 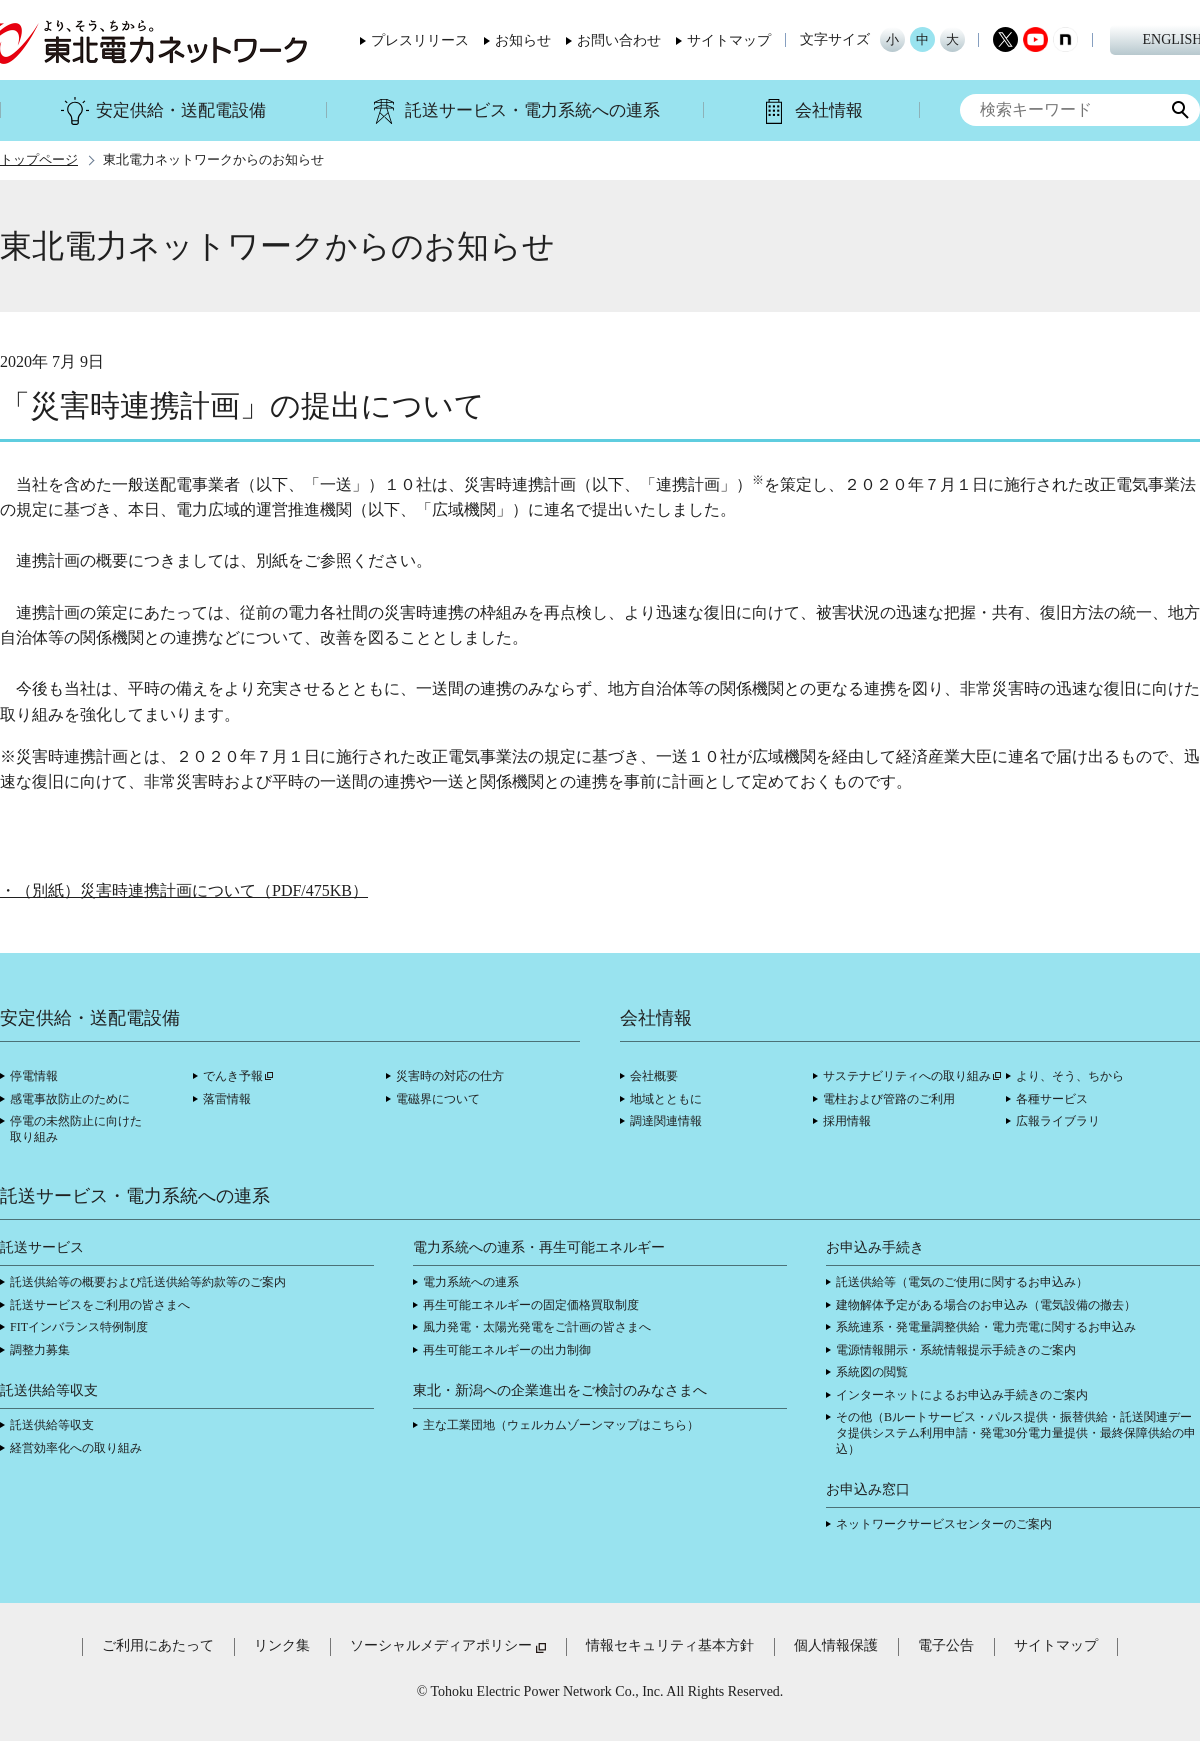 I want to click on その他（Bルートサービス・パルス提供・振替供給・託送関連データ提供システム利用申請・発電30分電力量提供・最終保障供給の申込）, so click(x=1016, y=1432).